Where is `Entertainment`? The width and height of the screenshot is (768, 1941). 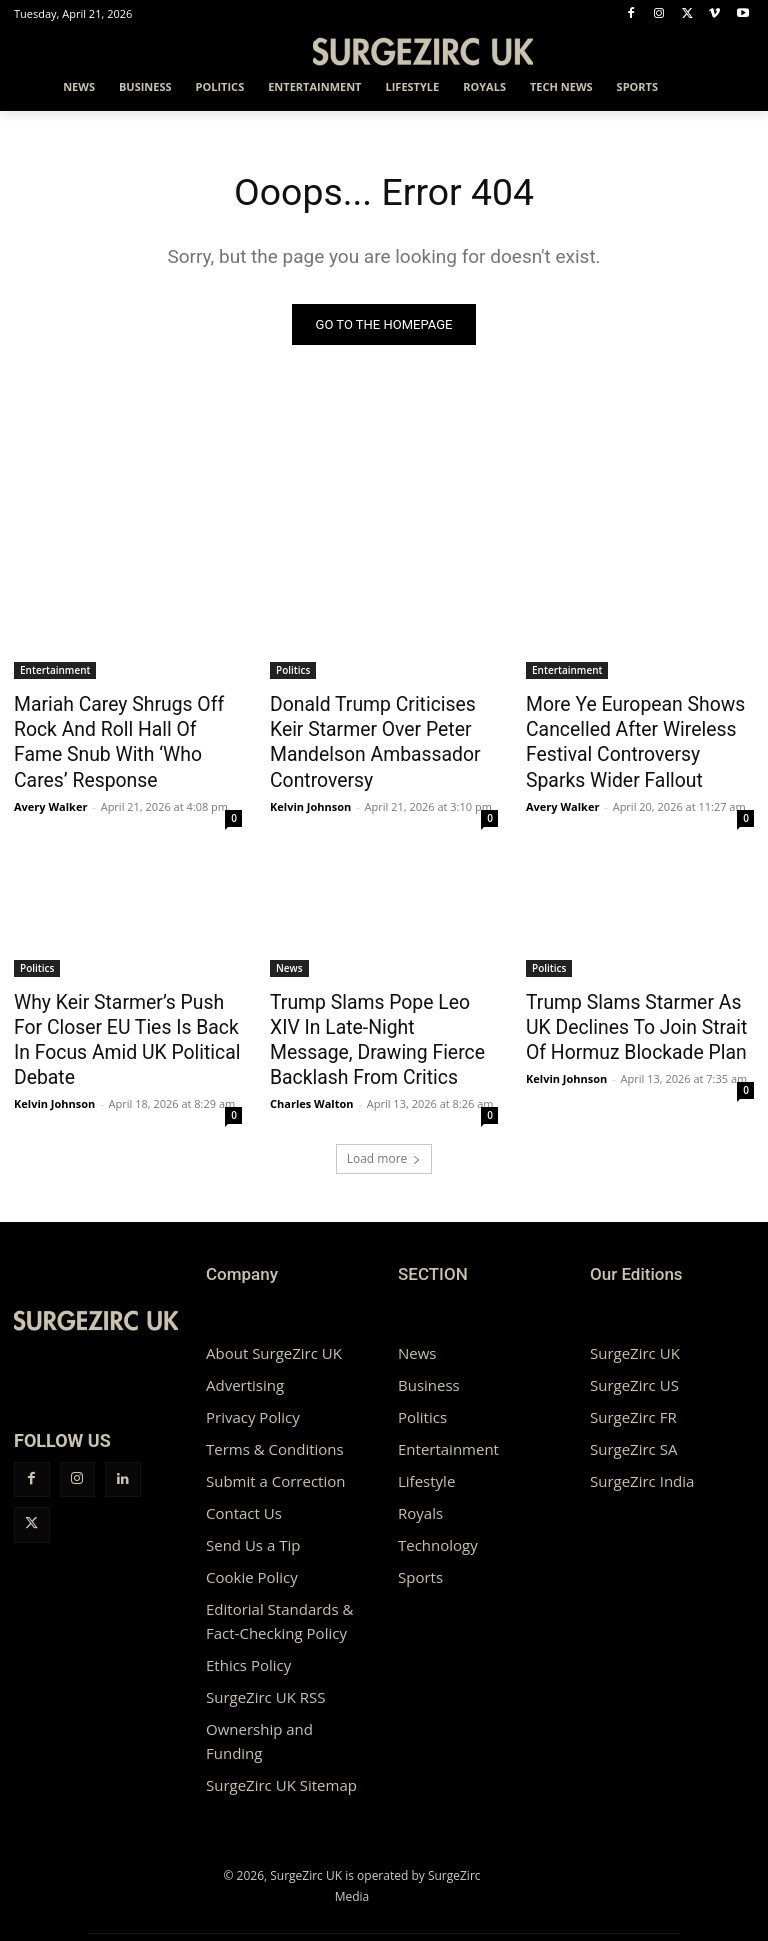
Entertainment is located at coordinates (55, 671).